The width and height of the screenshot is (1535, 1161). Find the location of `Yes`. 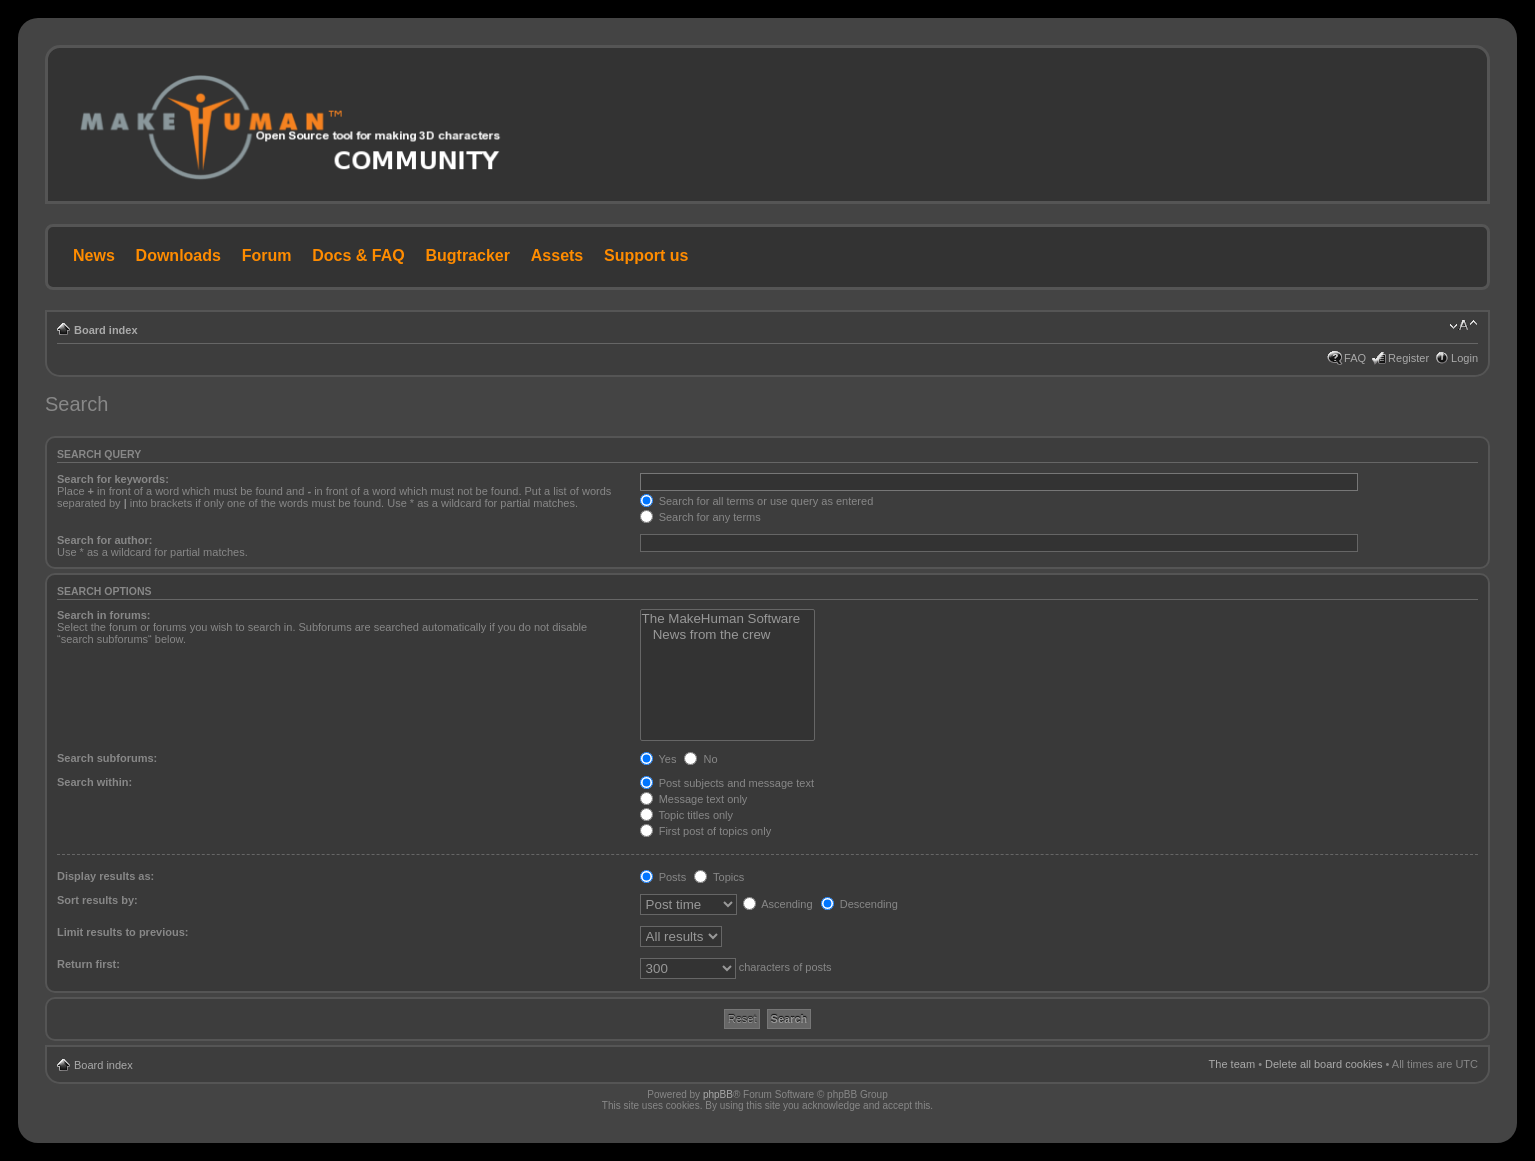

Yes is located at coordinates (658, 759).